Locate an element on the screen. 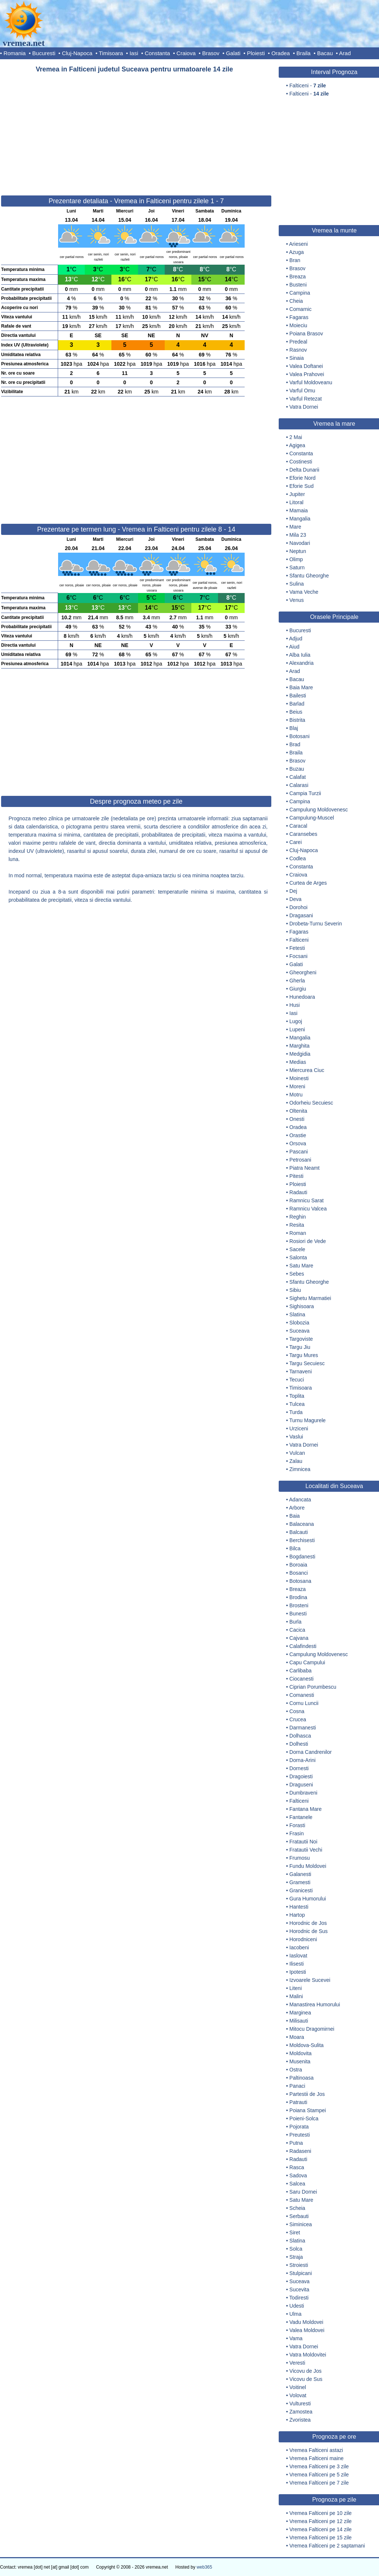  Carlibaba is located at coordinates (300, 1671).